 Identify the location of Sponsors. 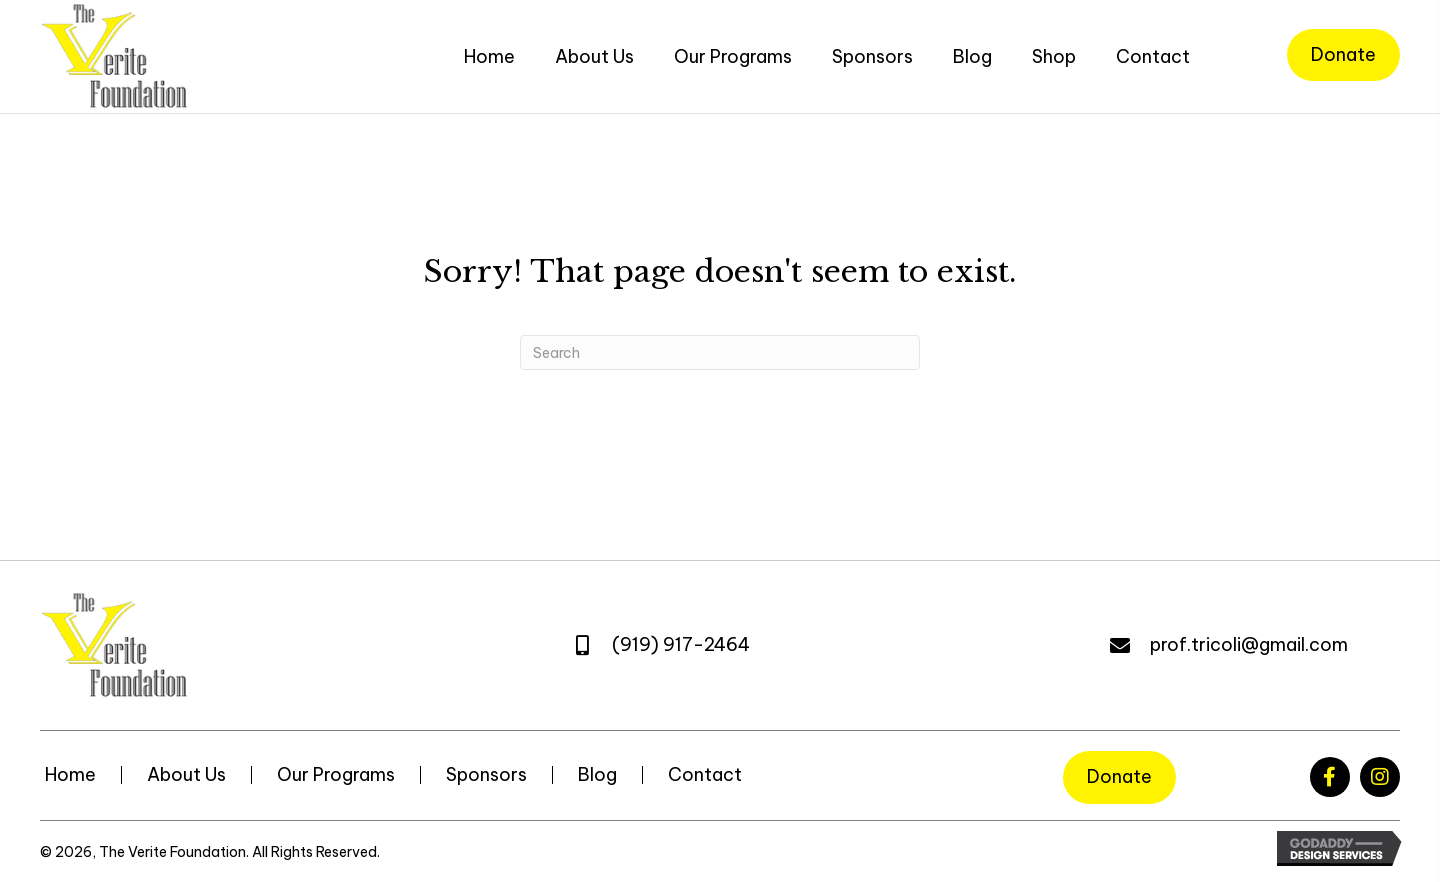
(486, 775).